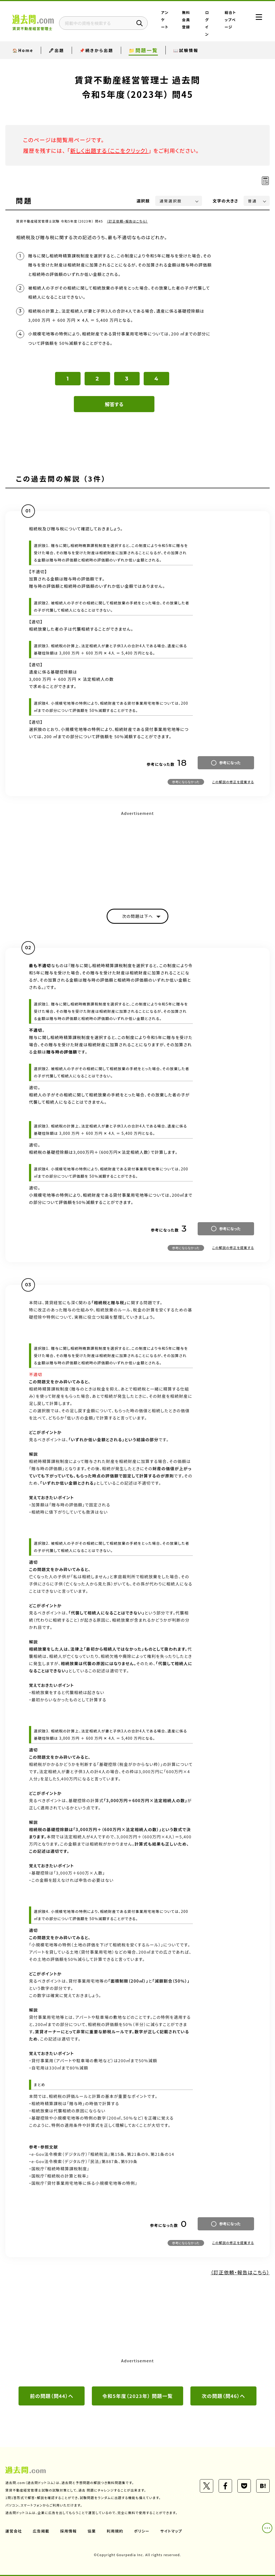  What do you see at coordinates (137, 855) in the screenshot?
I see `[Advertisement]` at bounding box center [137, 855].